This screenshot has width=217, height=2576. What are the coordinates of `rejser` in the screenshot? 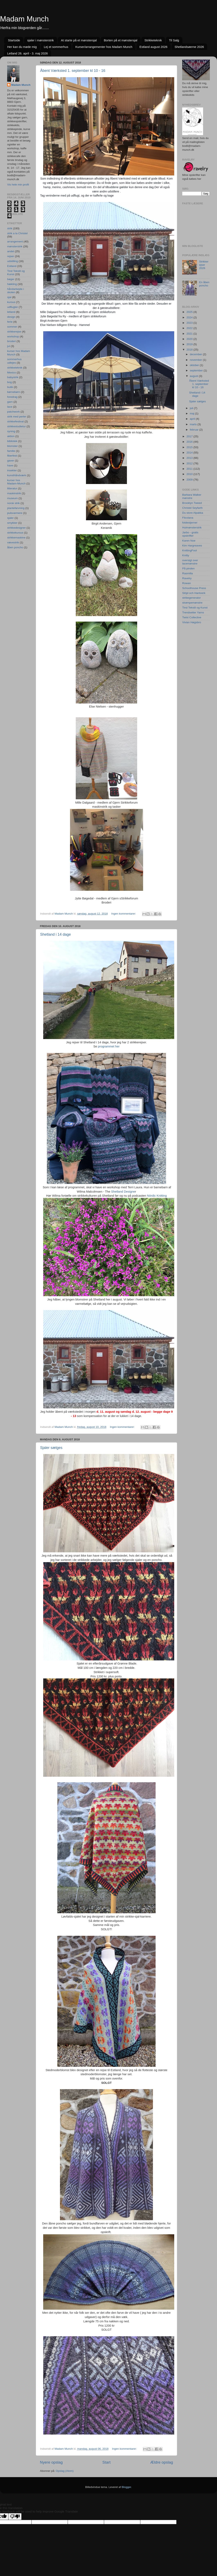 It's located at (10, 256).